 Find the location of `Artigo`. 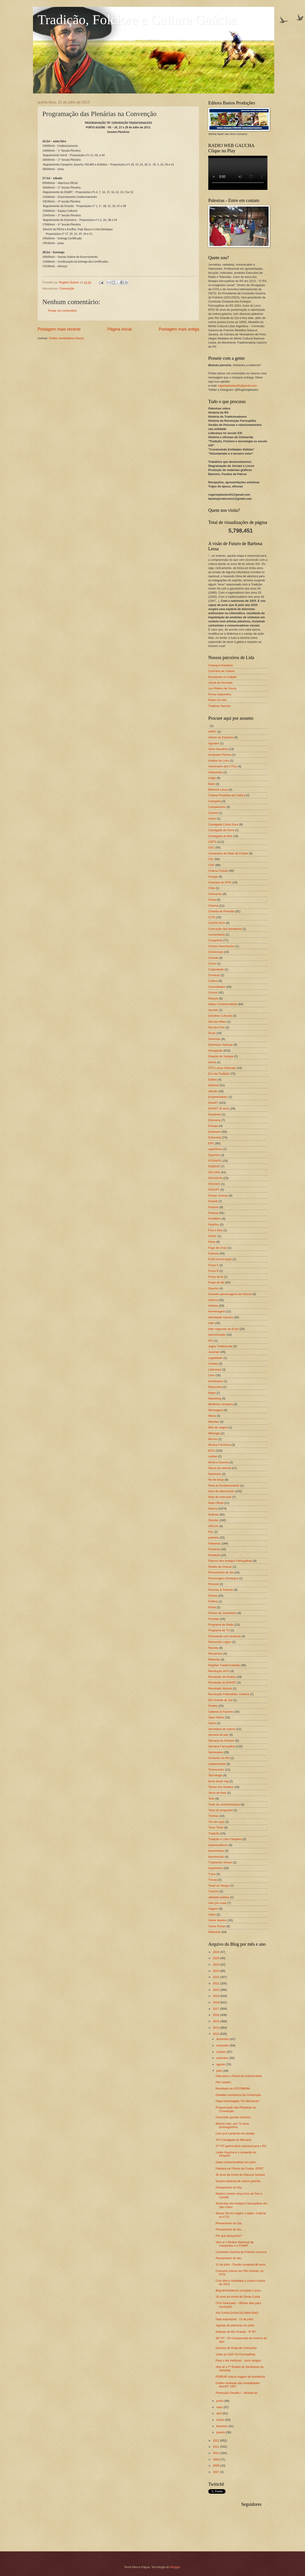

Artigo is located at coordinates (212, 778).